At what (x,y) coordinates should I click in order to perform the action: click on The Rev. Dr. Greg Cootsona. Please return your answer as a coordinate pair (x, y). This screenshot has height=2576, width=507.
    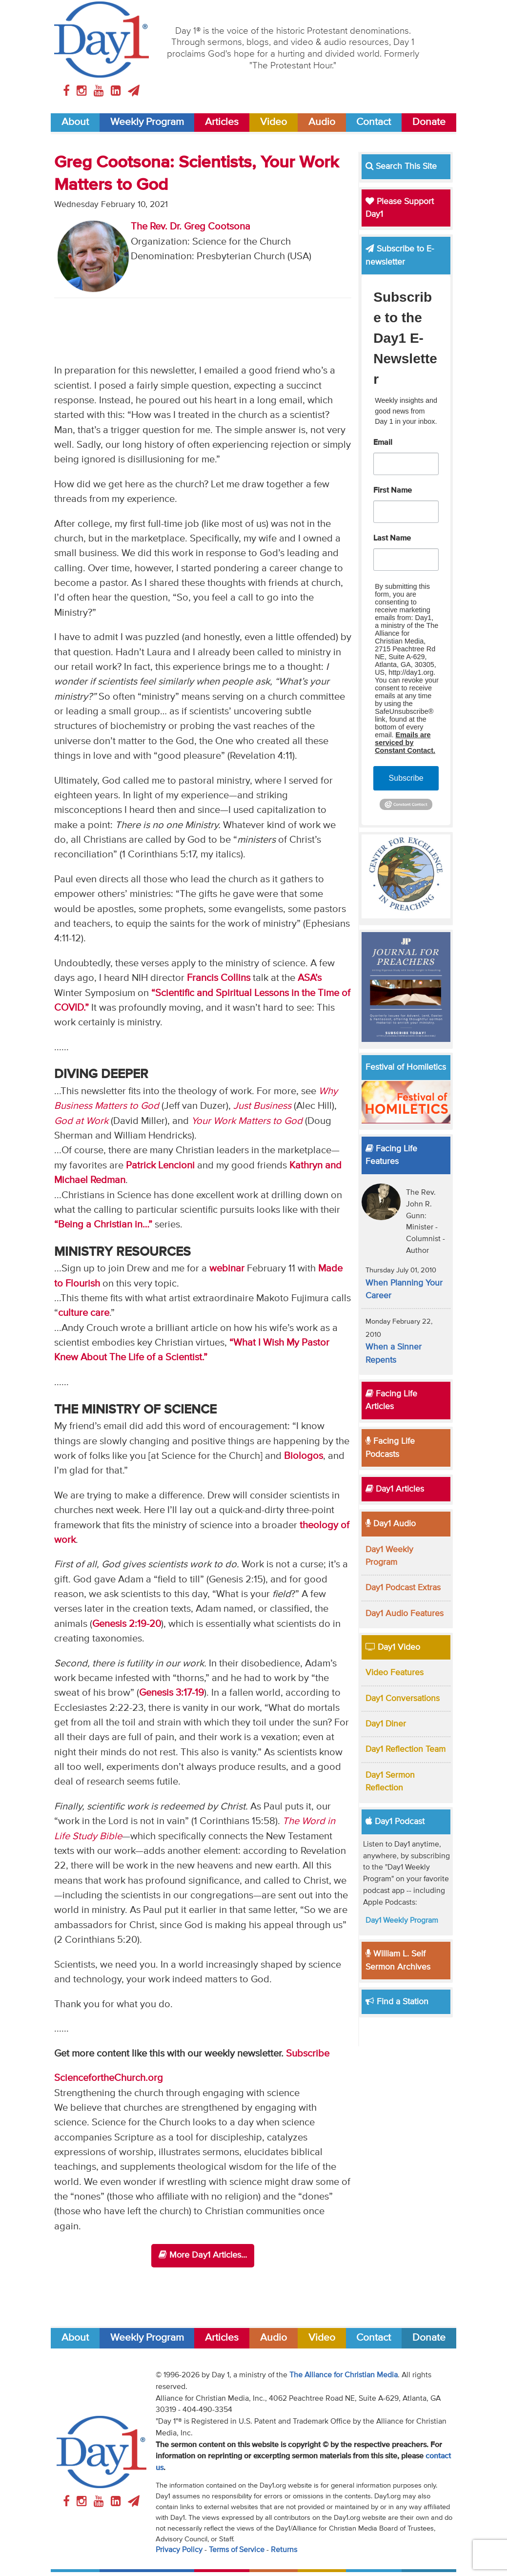
    Looking at the image, I should click on (190, 227).